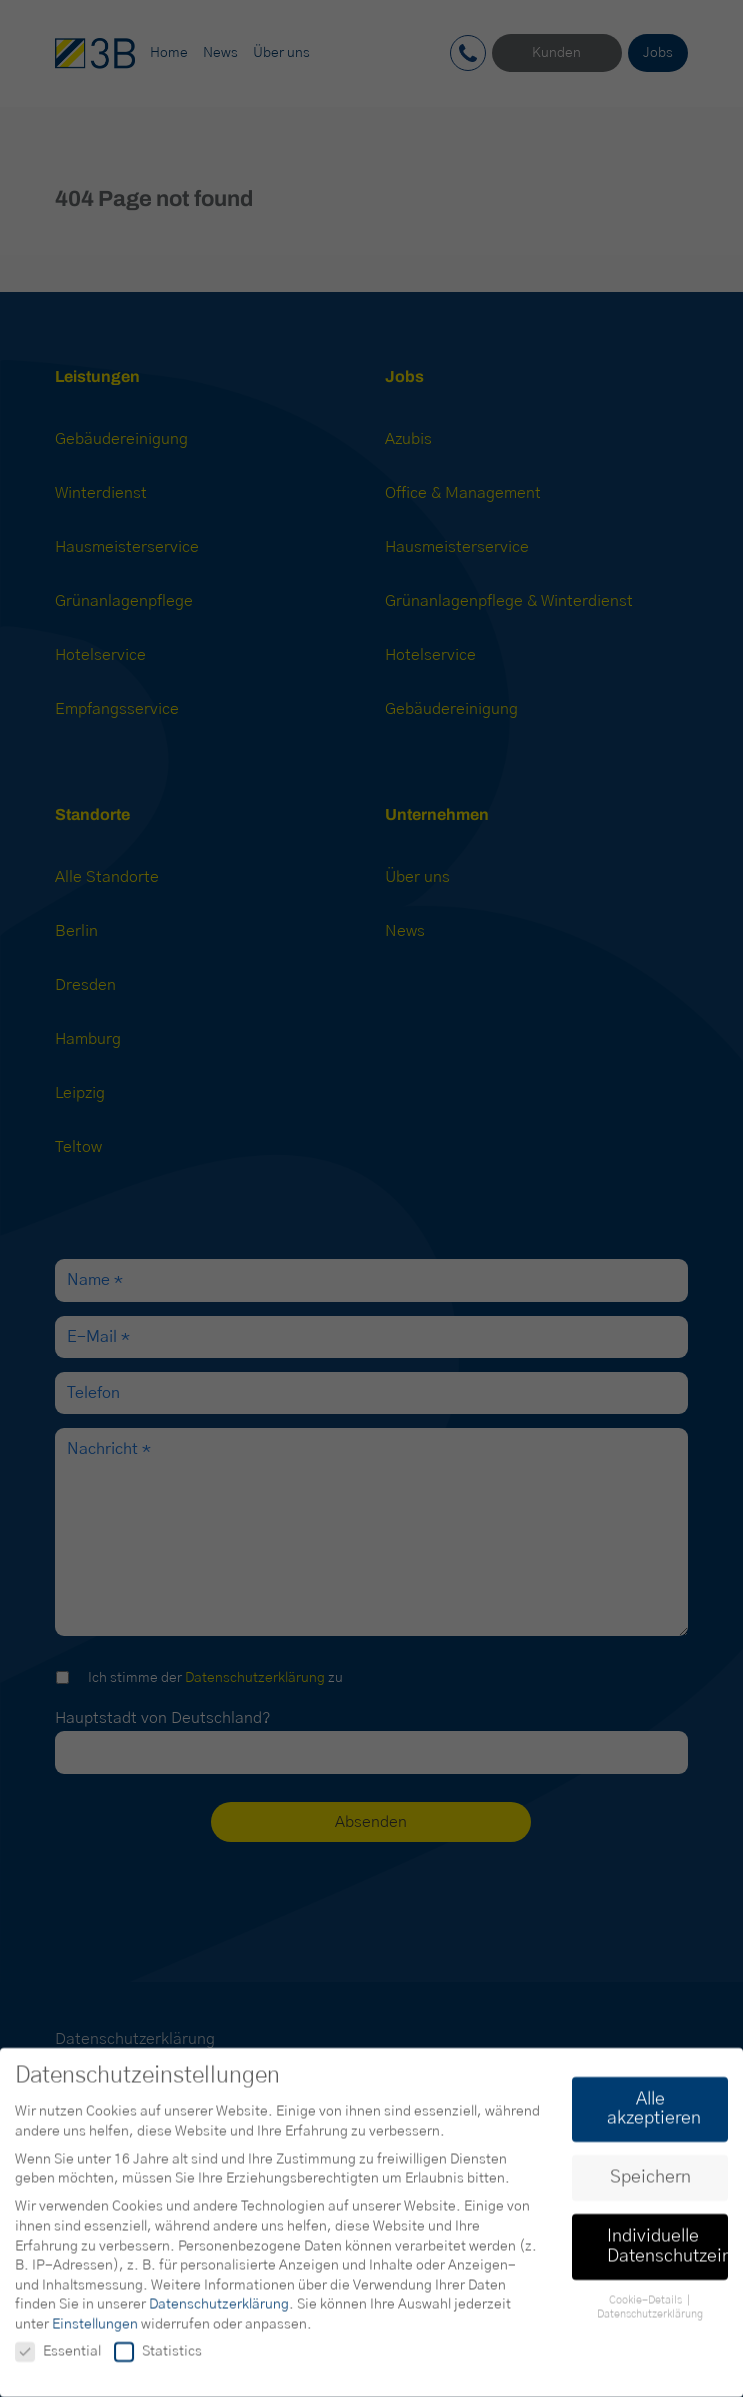 The width and height of the screenshot is (743, 2397). I want to click on Datenschutzerklärung, so click(219, 2313).